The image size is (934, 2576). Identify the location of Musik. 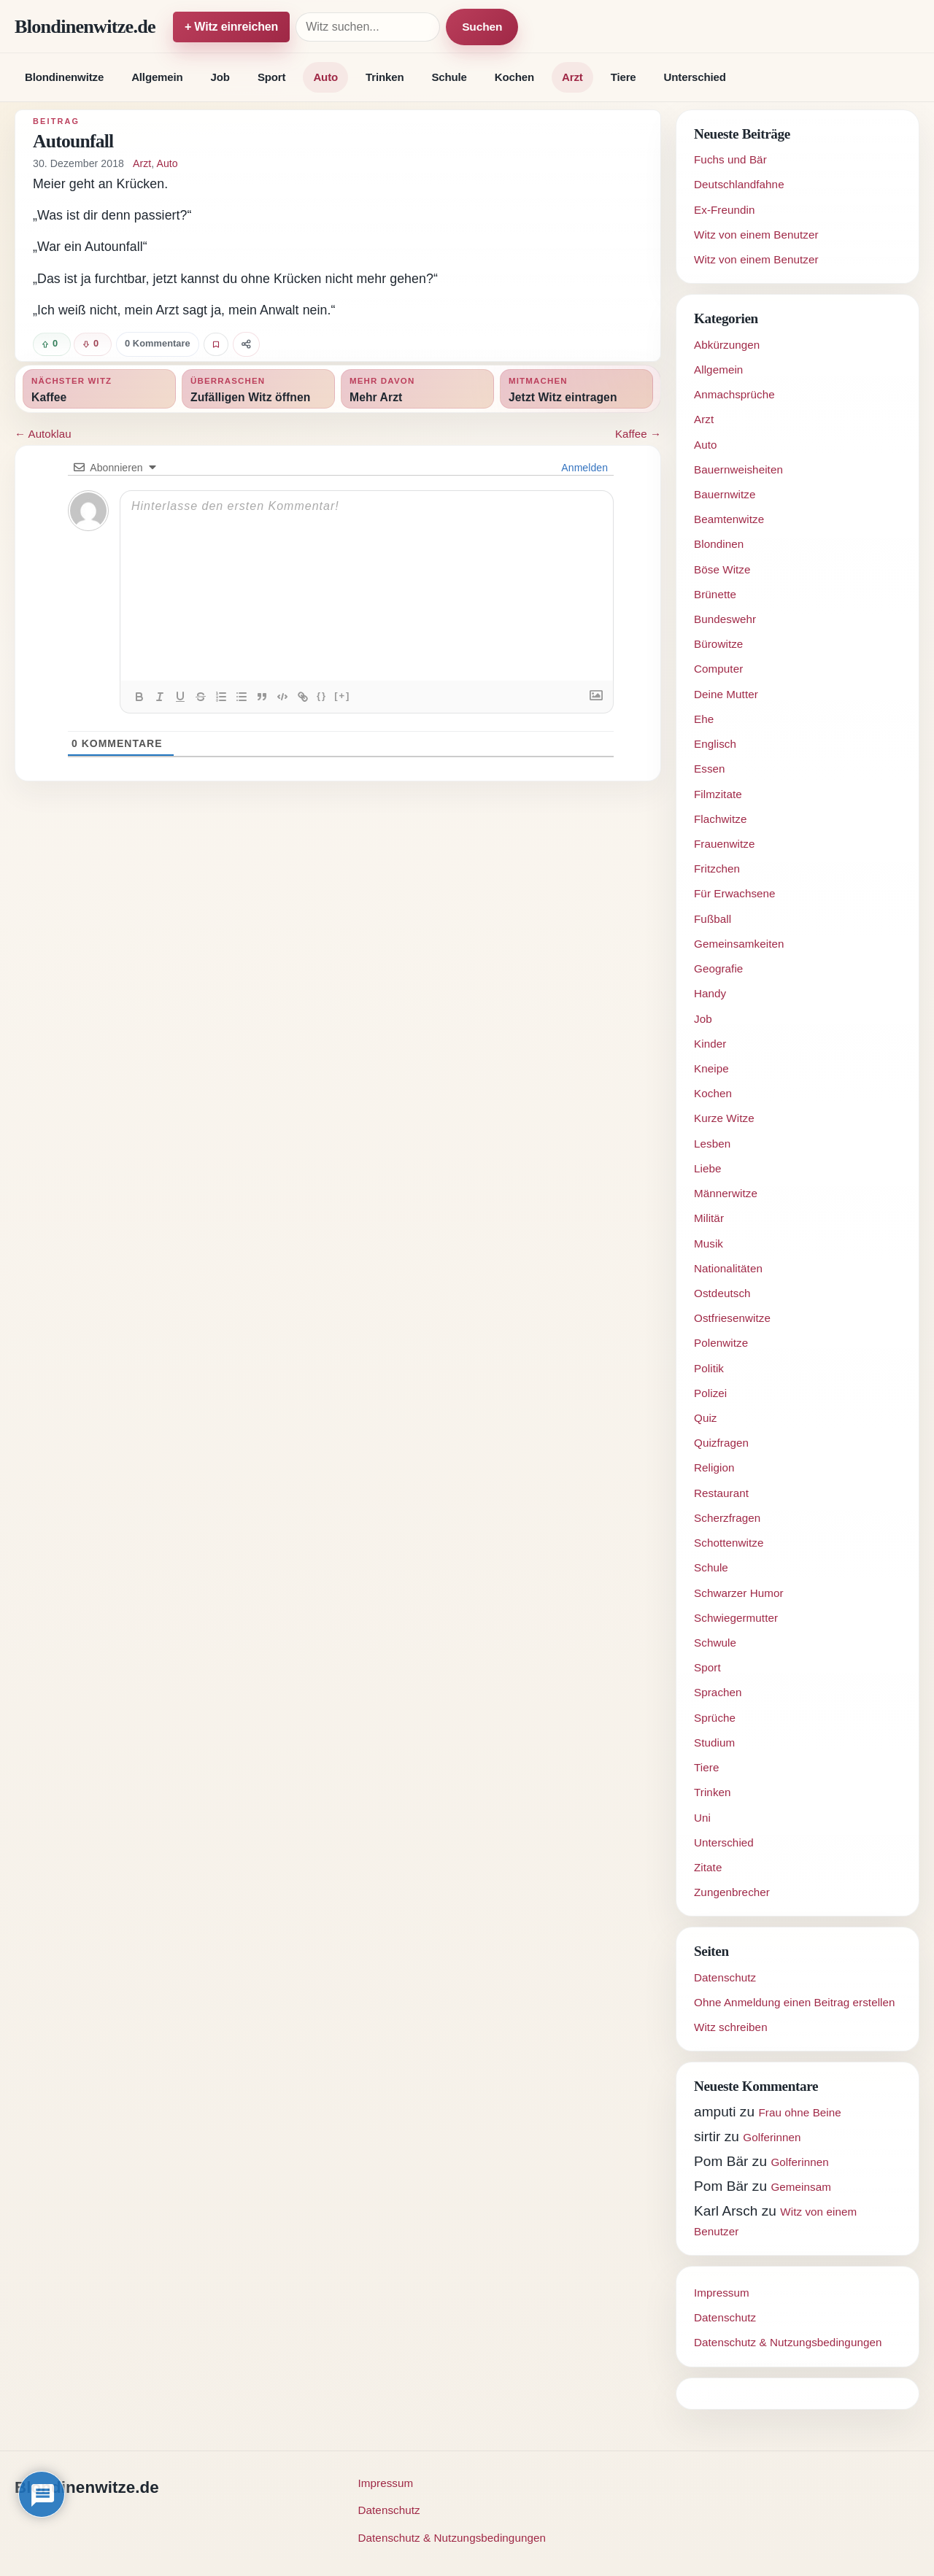
(708, 1243).